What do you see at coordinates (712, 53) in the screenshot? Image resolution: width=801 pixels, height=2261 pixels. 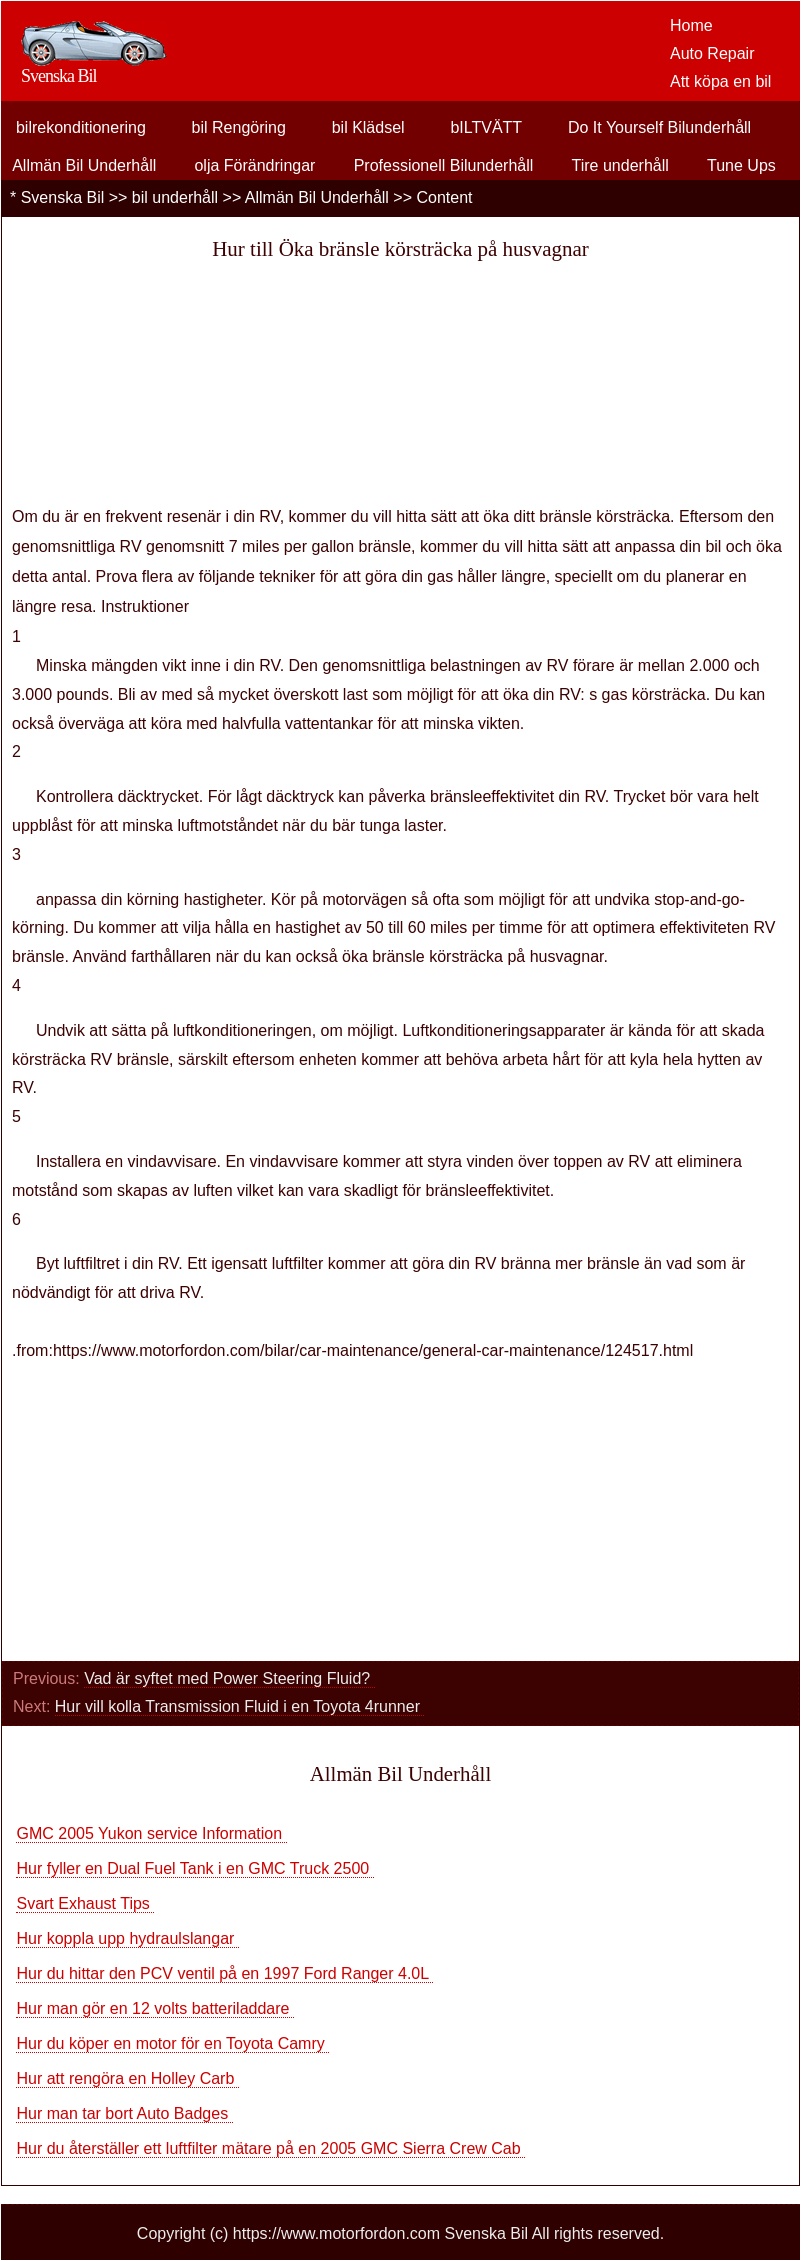 I see `Auto Repair` at bounding box center [712, 53].